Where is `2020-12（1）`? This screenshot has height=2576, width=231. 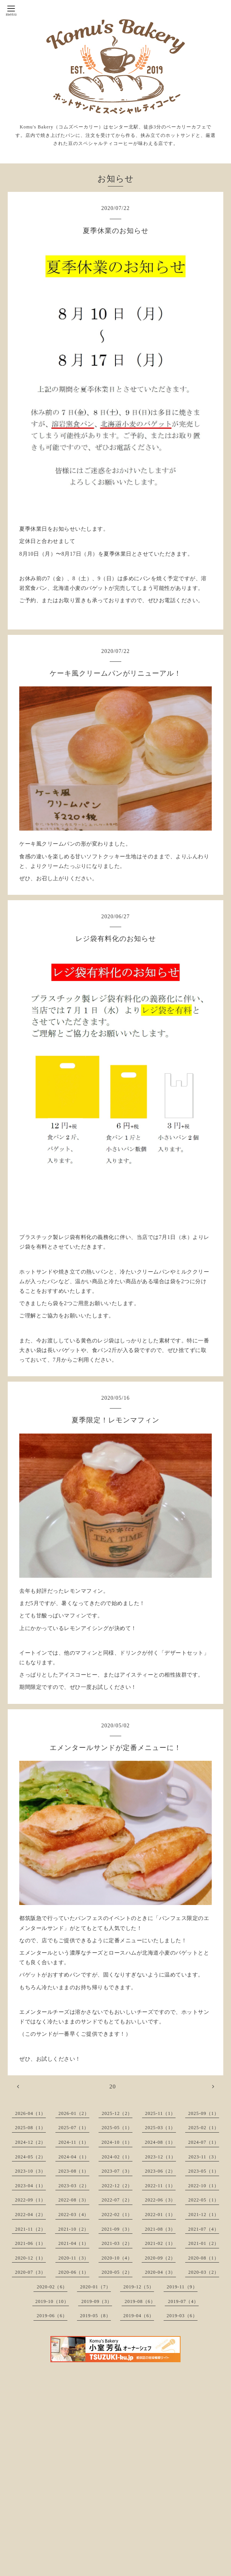 2020-12（1） is located at coordinates (30, 2258).